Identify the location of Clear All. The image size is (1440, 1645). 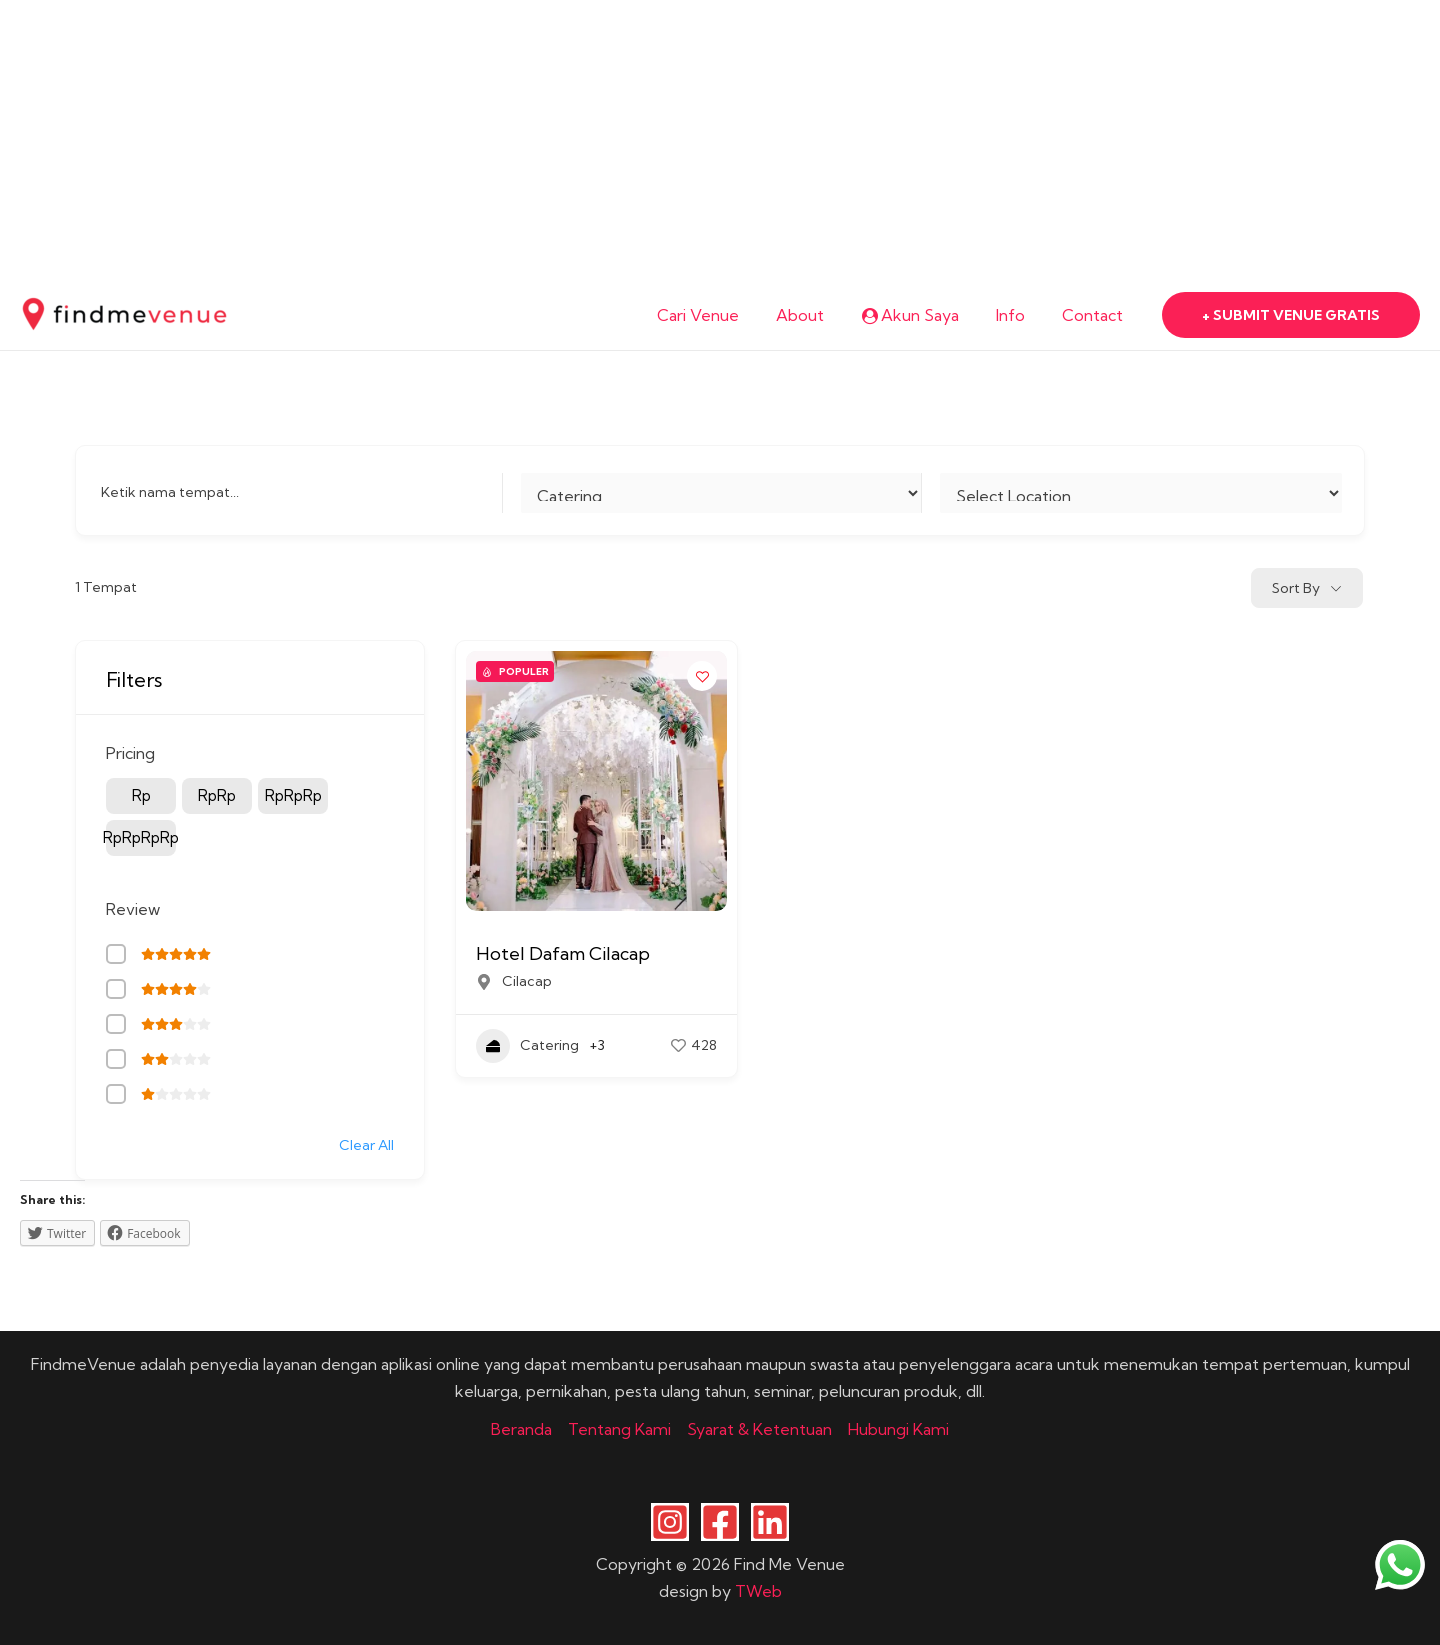
(366, 1145).